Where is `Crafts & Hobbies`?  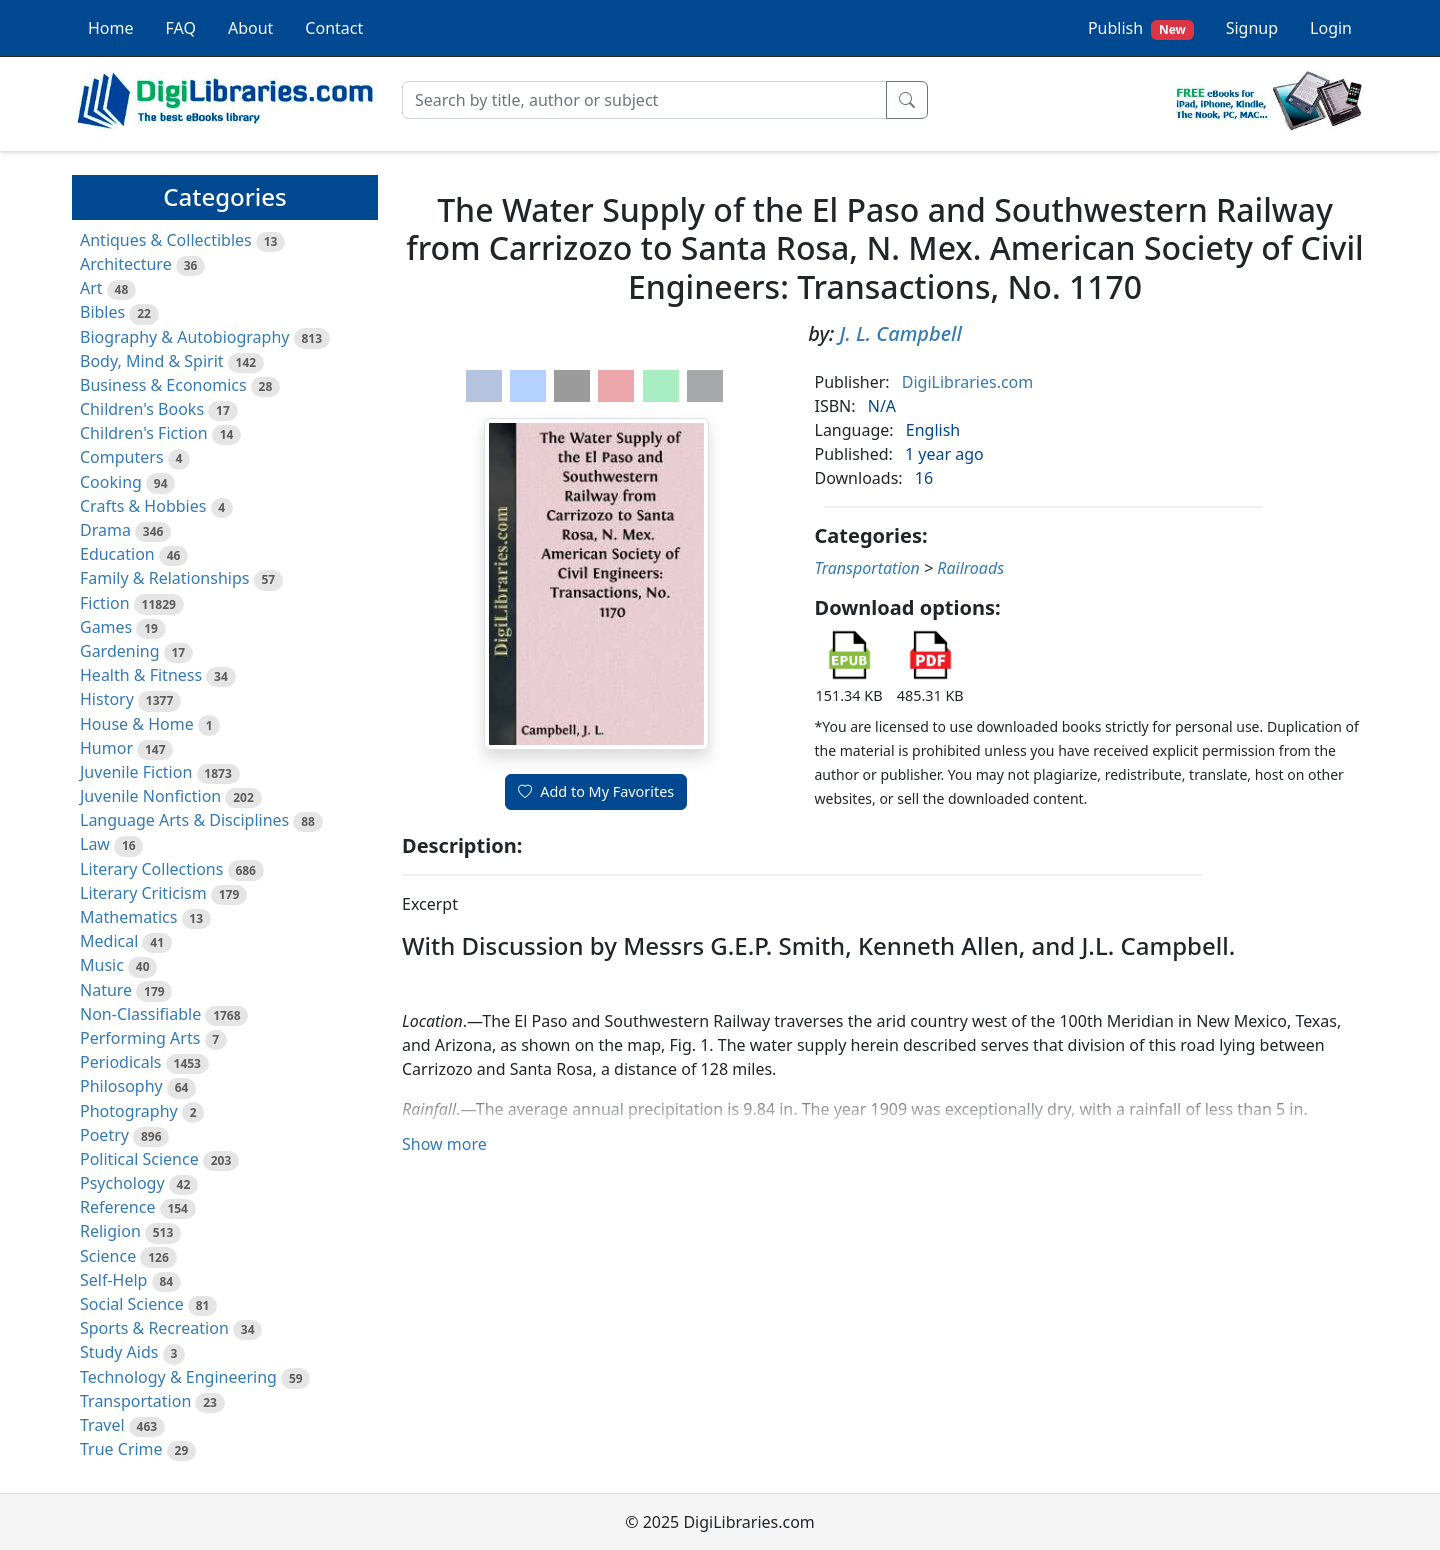 Crafts & Hobbies is located at coordinates (143, 506).